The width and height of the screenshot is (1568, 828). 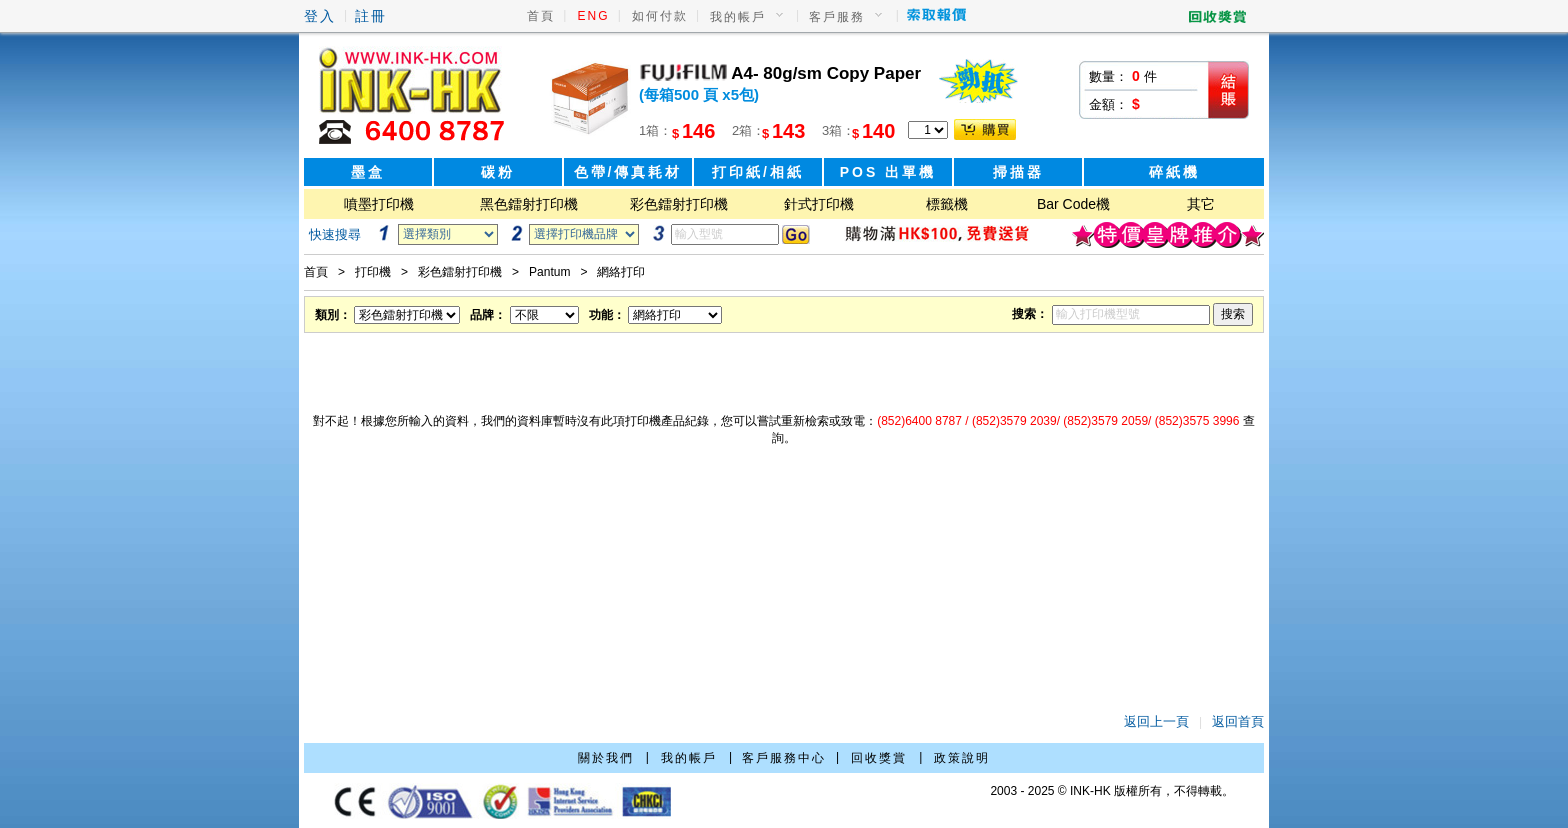 I want to click on 打印機, so click(x=373, y=272).